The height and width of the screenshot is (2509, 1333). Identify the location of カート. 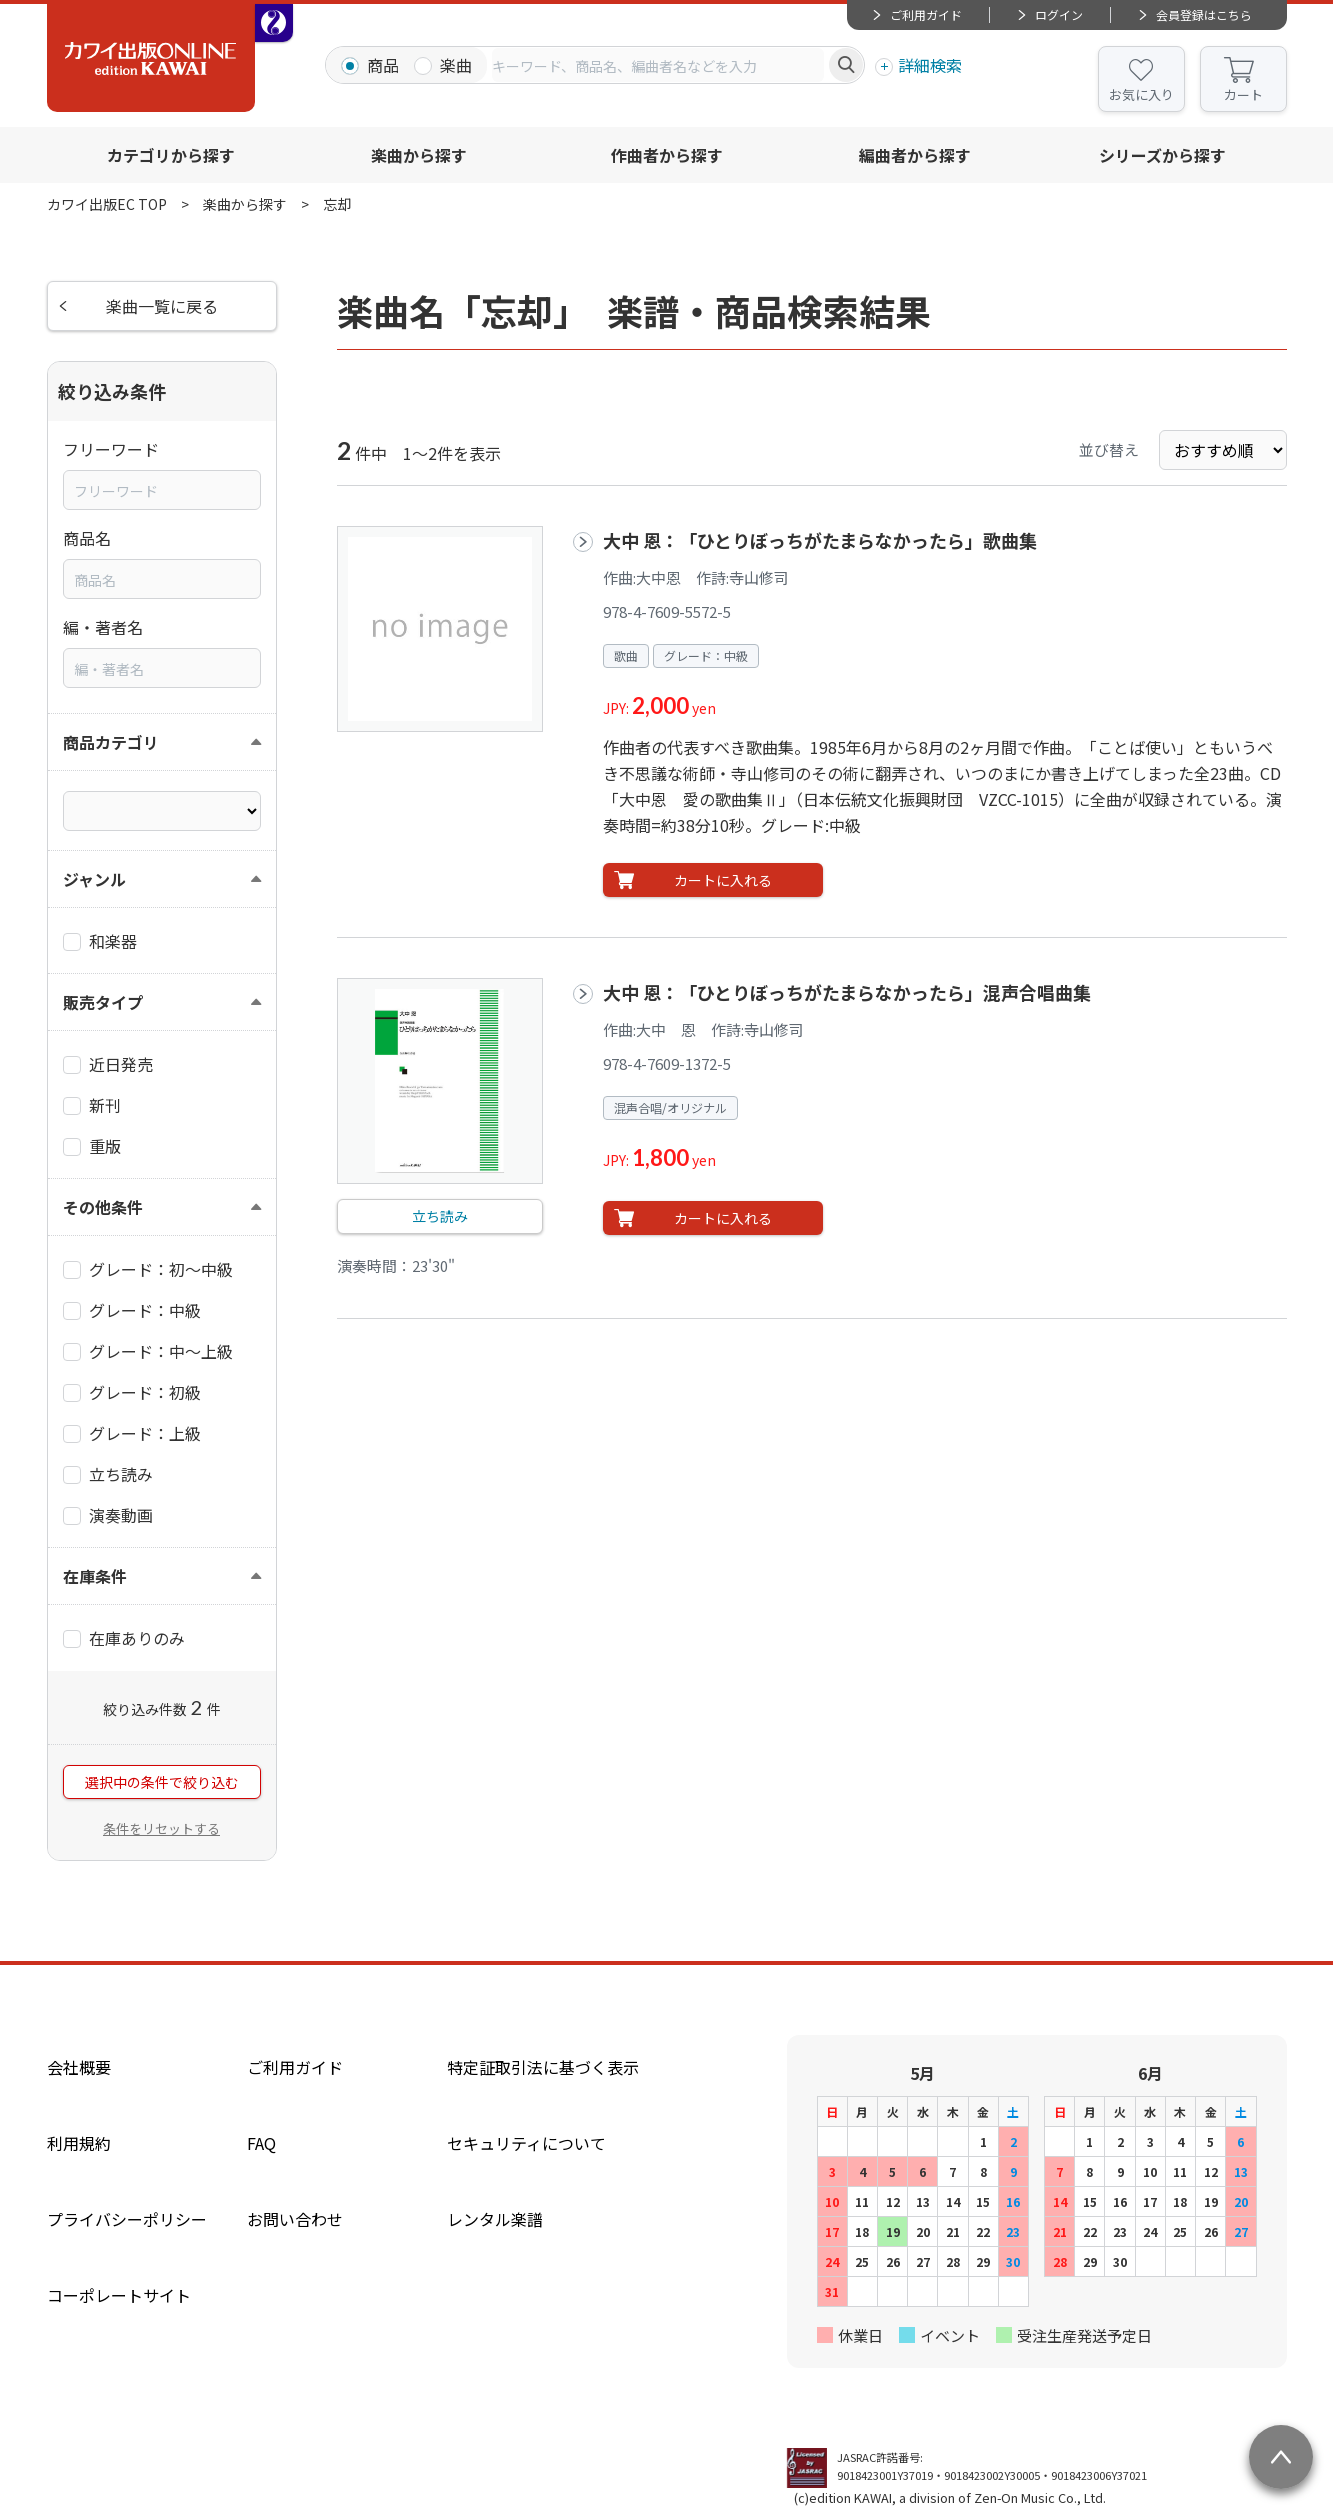
(1243, 94).